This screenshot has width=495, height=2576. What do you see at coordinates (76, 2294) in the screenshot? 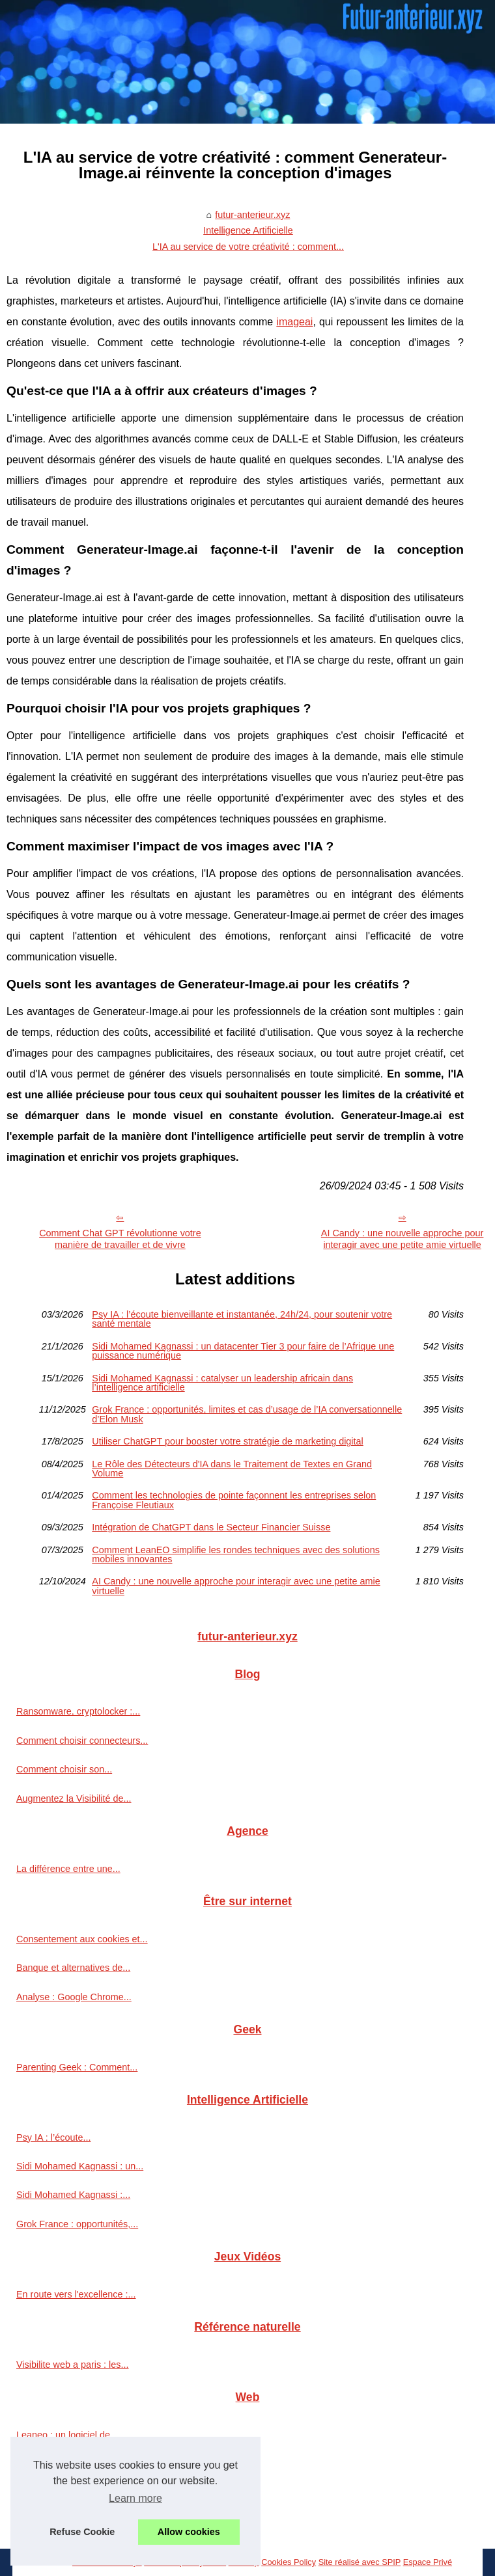
I see `En route vers l'excellence :...` at bounding box center [76, 2294].